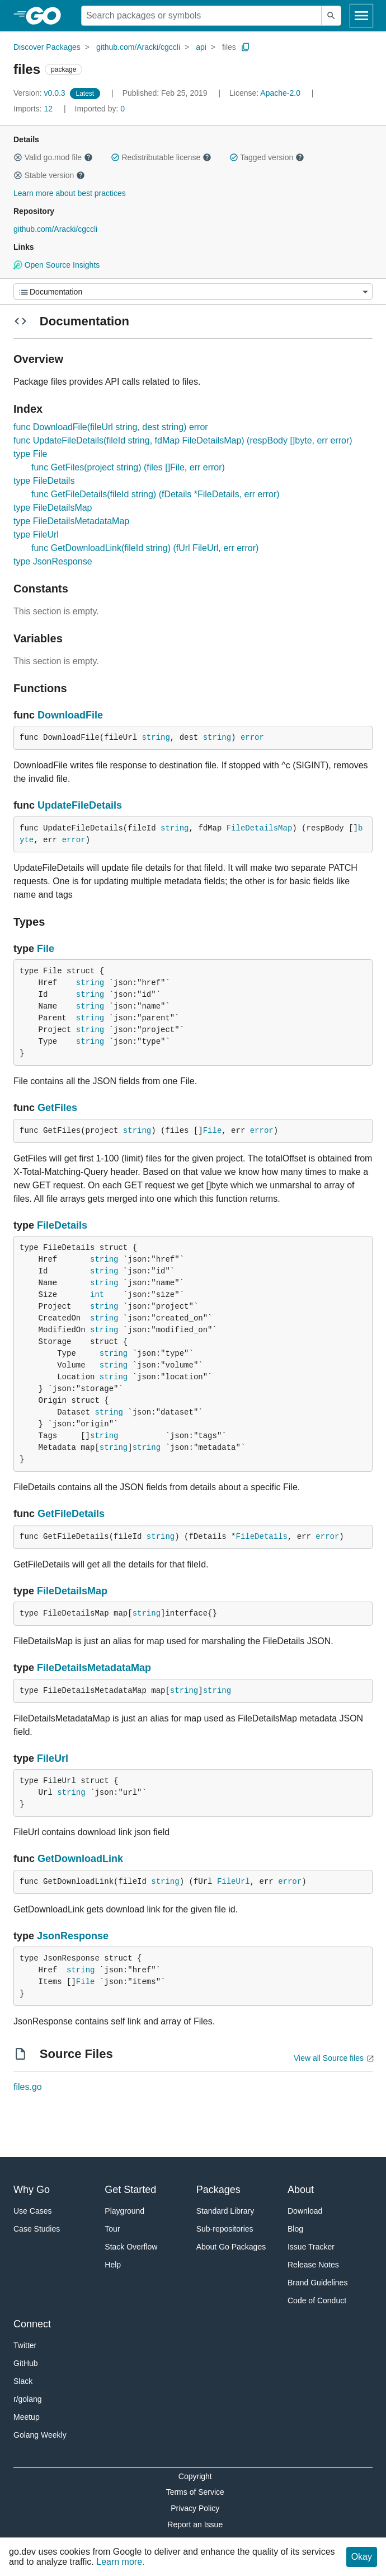 The height and width of the screenshot is (2576, 386). What do you see at coordinates (266, 157) in the screenshot?
I see `Tagged version` at bounding box center [266, 157].